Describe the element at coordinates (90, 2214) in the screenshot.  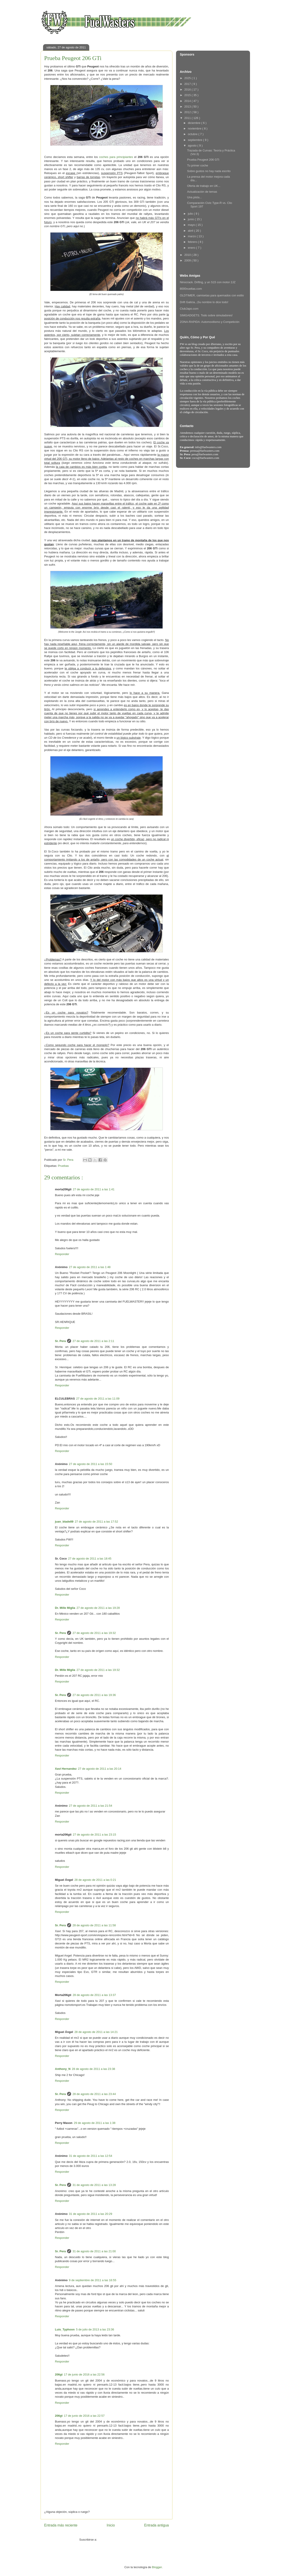
I see `31 de agosto de 2011 a las 20:29` at that location.